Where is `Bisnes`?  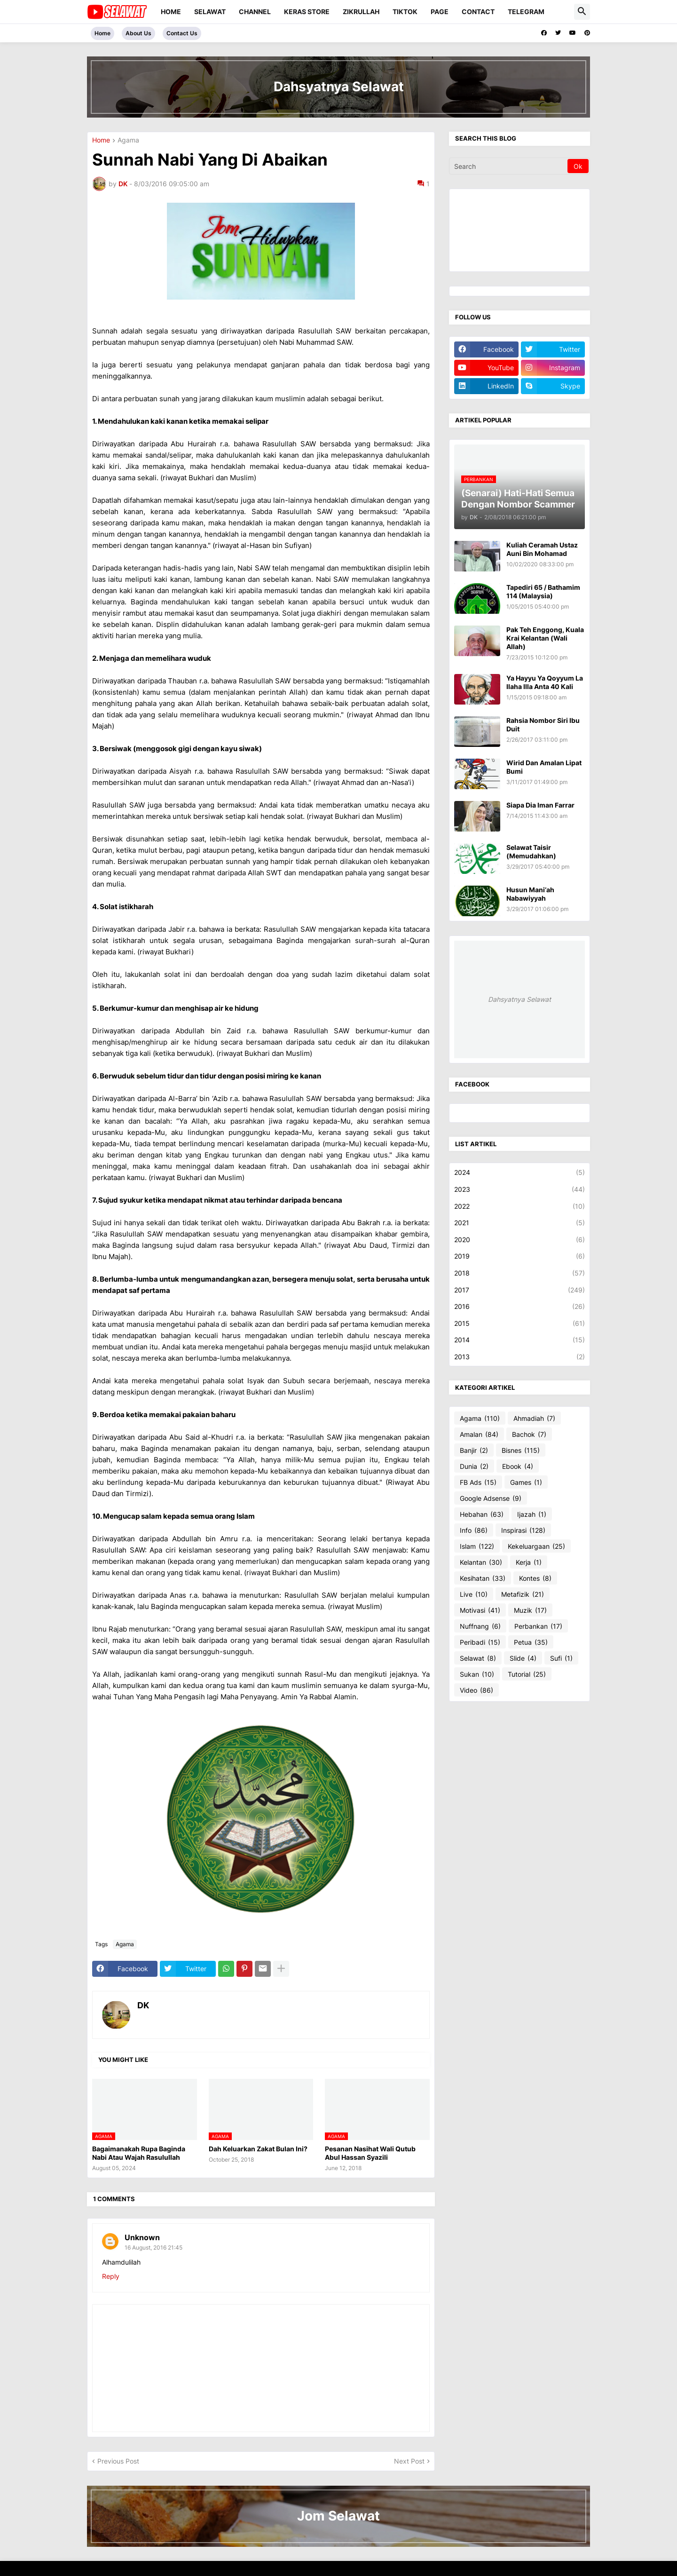 Bisnes is located at coordinates (521, 1450).